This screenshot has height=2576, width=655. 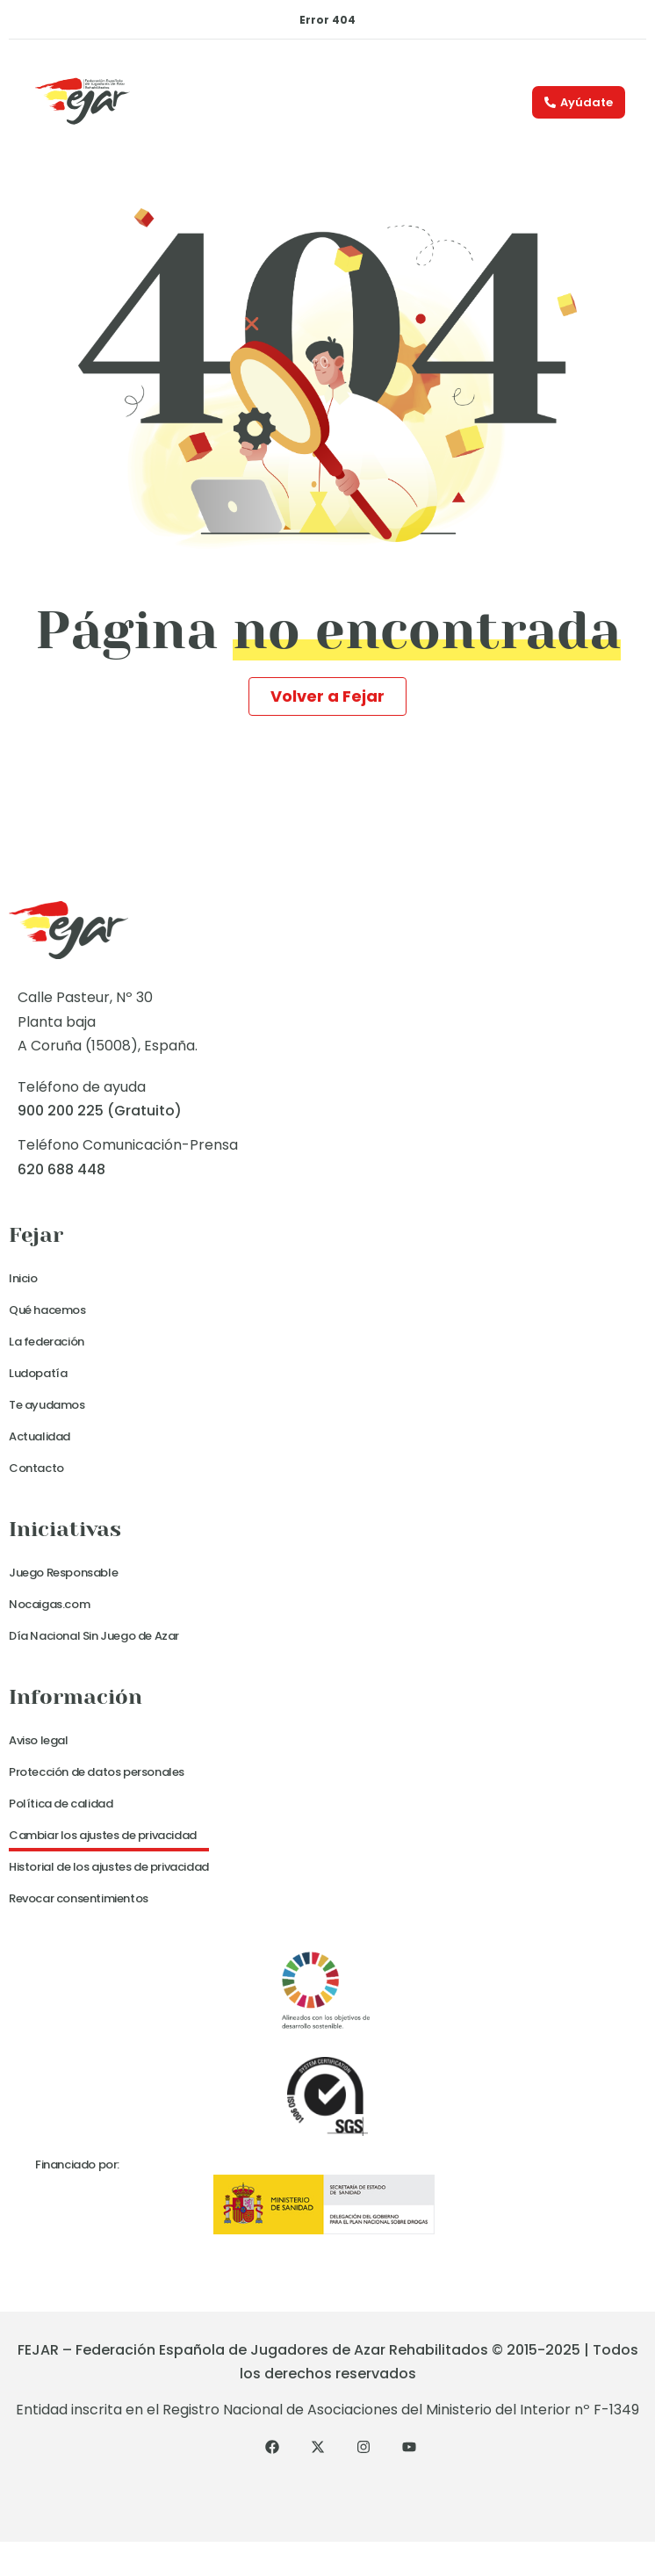 I want to click on Cambiar los ajustes de privacidad [button], so click(x=103, y=1835).